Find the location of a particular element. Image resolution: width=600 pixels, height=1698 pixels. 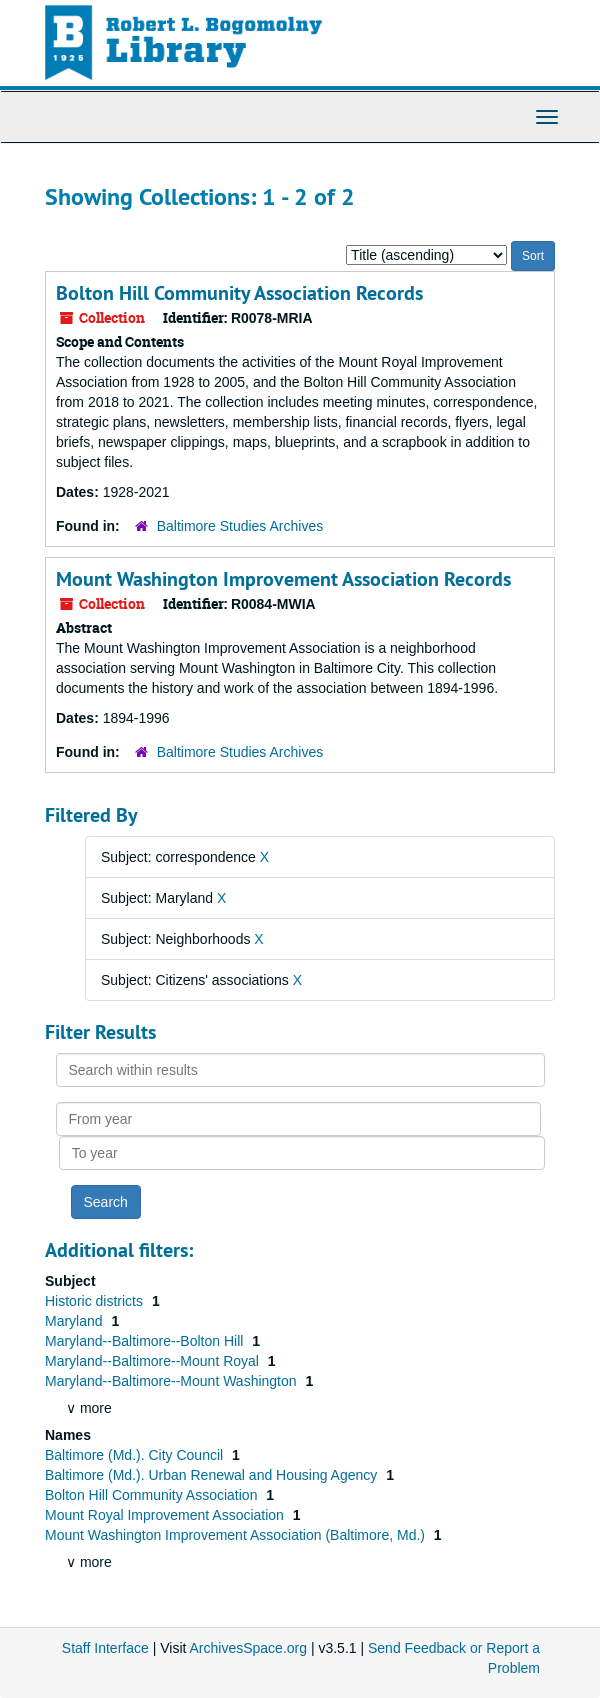

Staff Interface is located at coordinates (105, 1648).